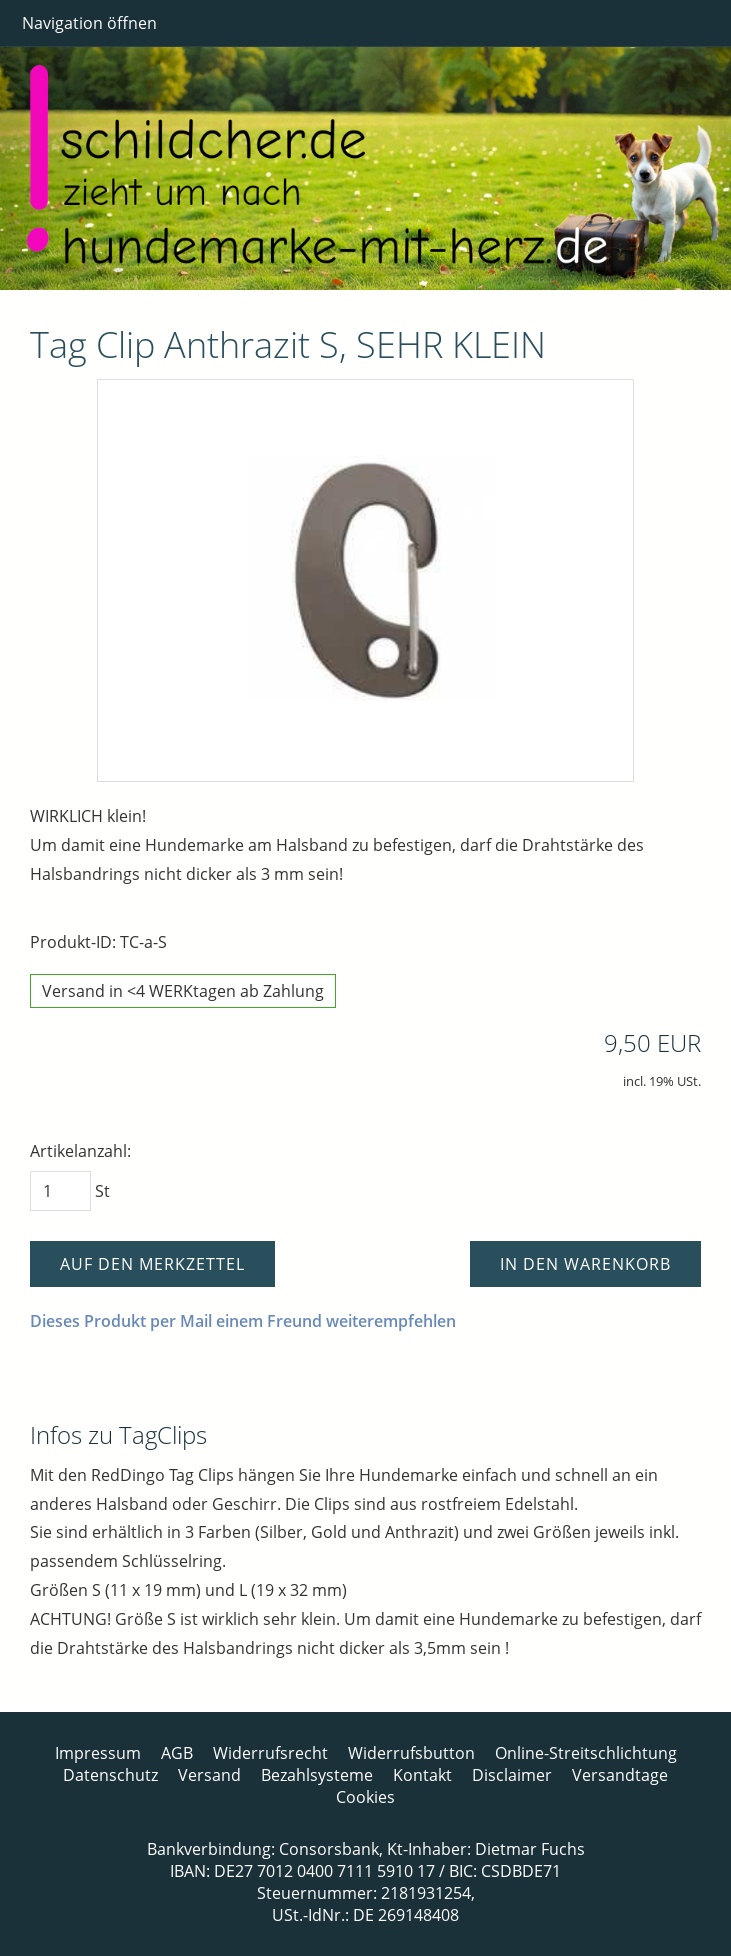  I want to click on Dieses Produkt per Mail einem Freund weiterempfehlen, so click(243, 1321).